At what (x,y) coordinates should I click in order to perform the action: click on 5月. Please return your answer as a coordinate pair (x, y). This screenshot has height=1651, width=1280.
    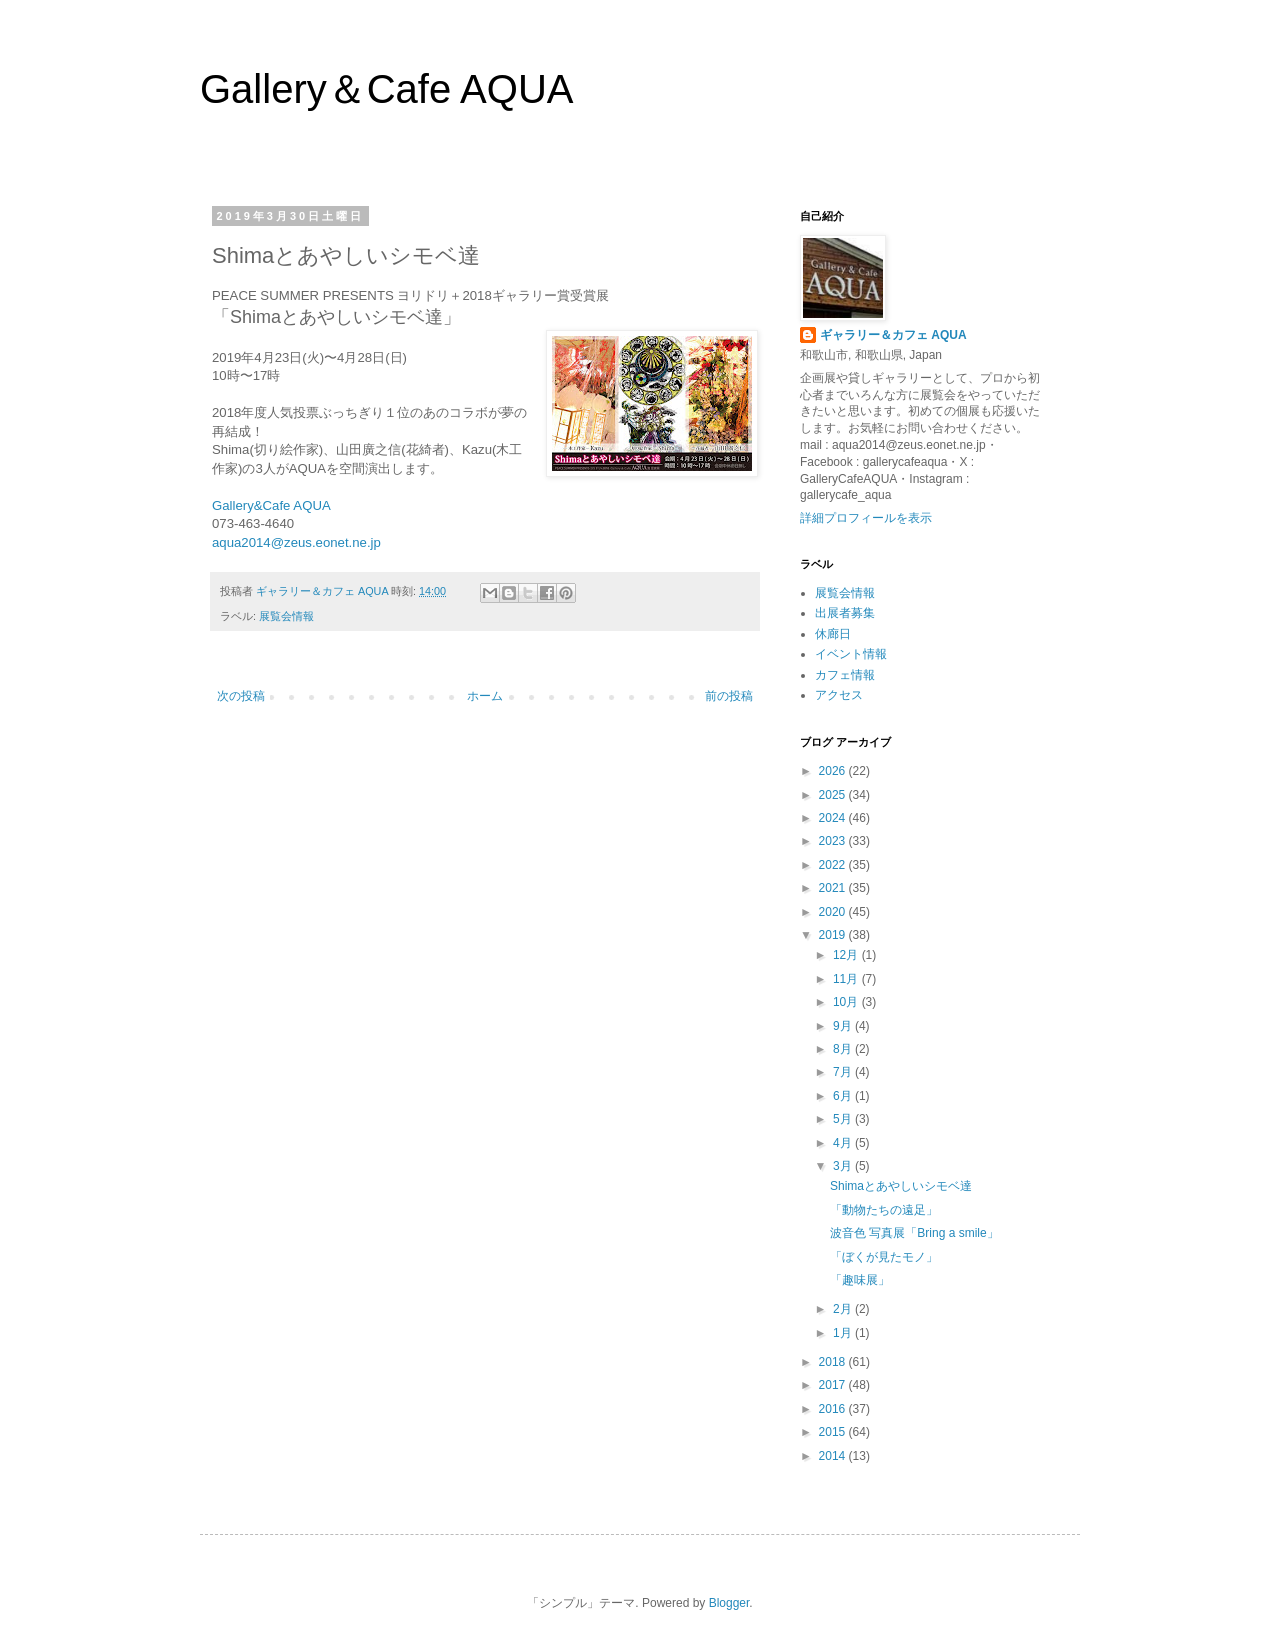
    Looking at the image, I should click on (844, 1119).